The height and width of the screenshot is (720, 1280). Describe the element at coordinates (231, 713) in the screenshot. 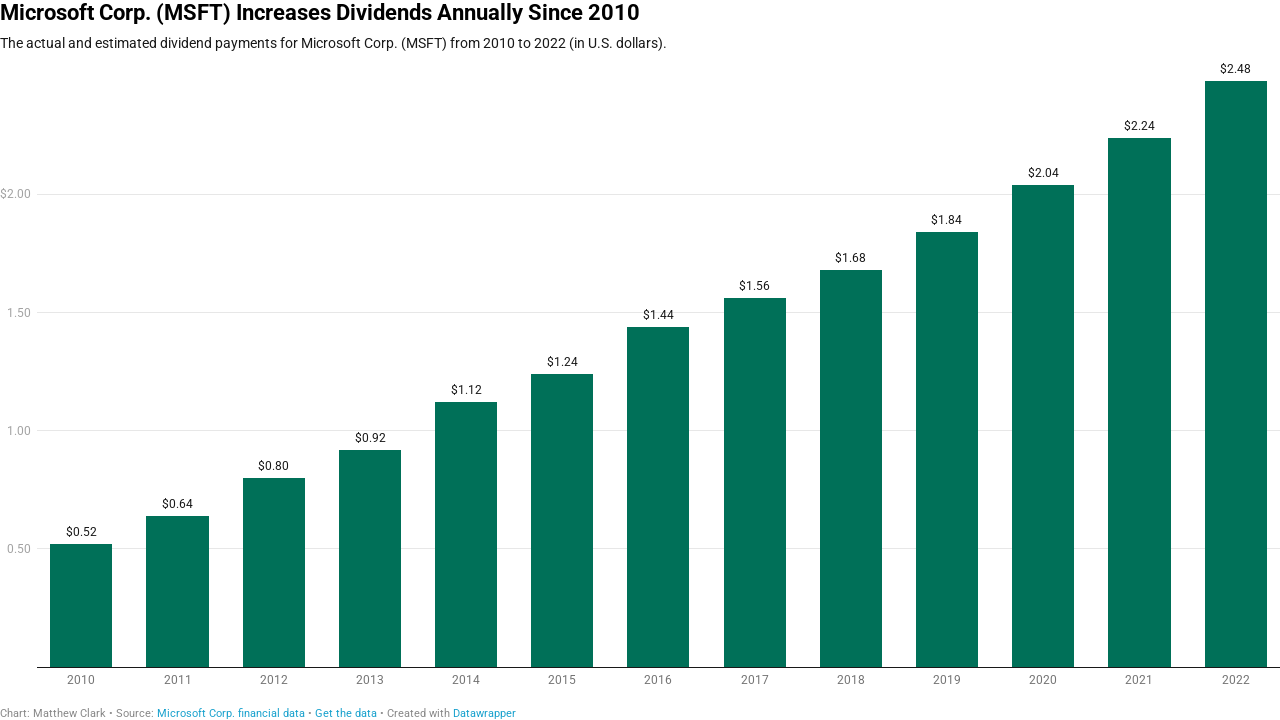

I see `Microsoft Corp. financial data` at that location.